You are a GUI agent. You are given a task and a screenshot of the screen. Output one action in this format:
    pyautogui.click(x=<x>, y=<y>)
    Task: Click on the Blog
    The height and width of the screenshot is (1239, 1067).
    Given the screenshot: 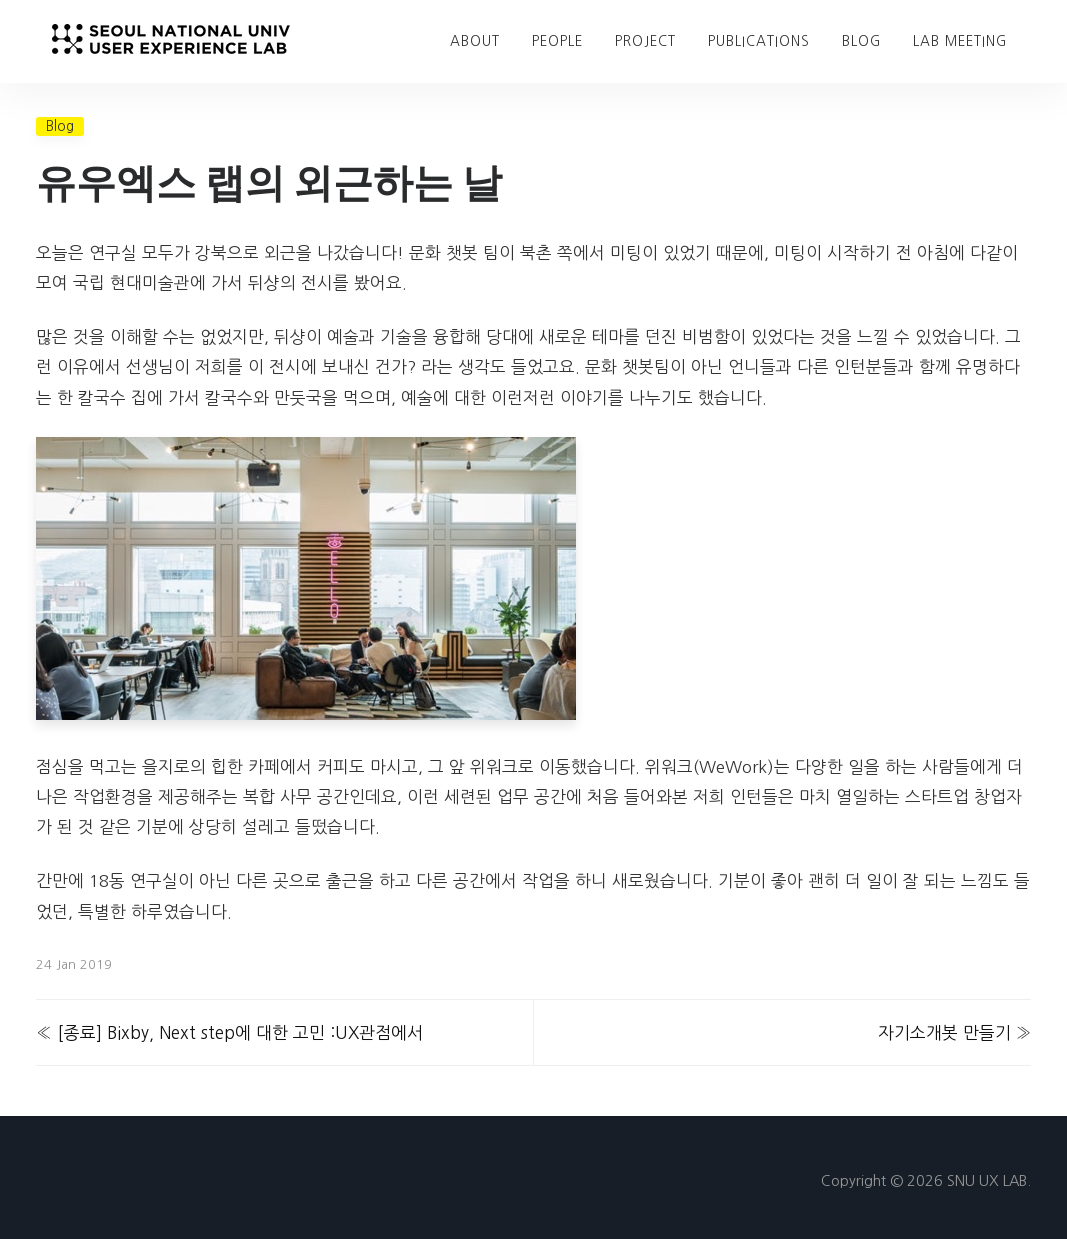 What is the action you would take?
    pyautogui.click(x=60, y=126)
    